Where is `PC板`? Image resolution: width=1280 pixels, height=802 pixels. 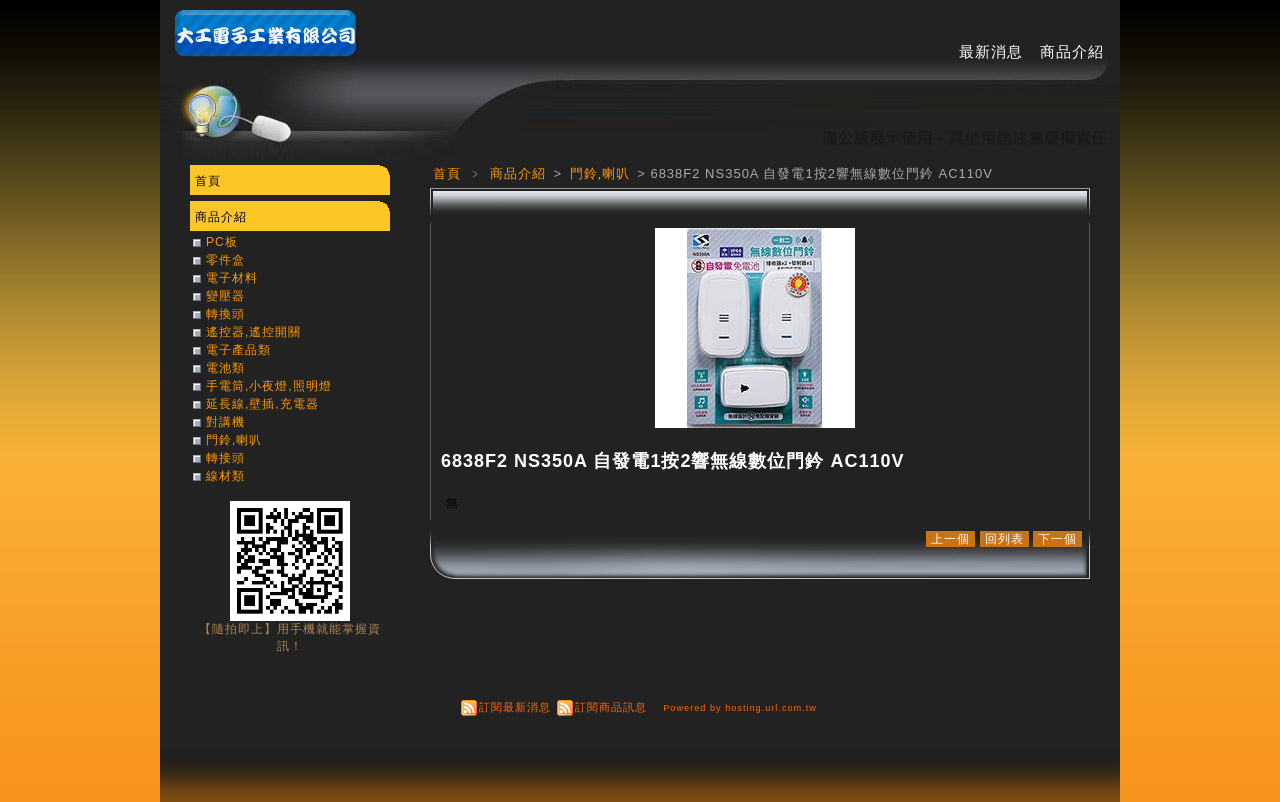
PC板 is located at coordinates (222, 242).